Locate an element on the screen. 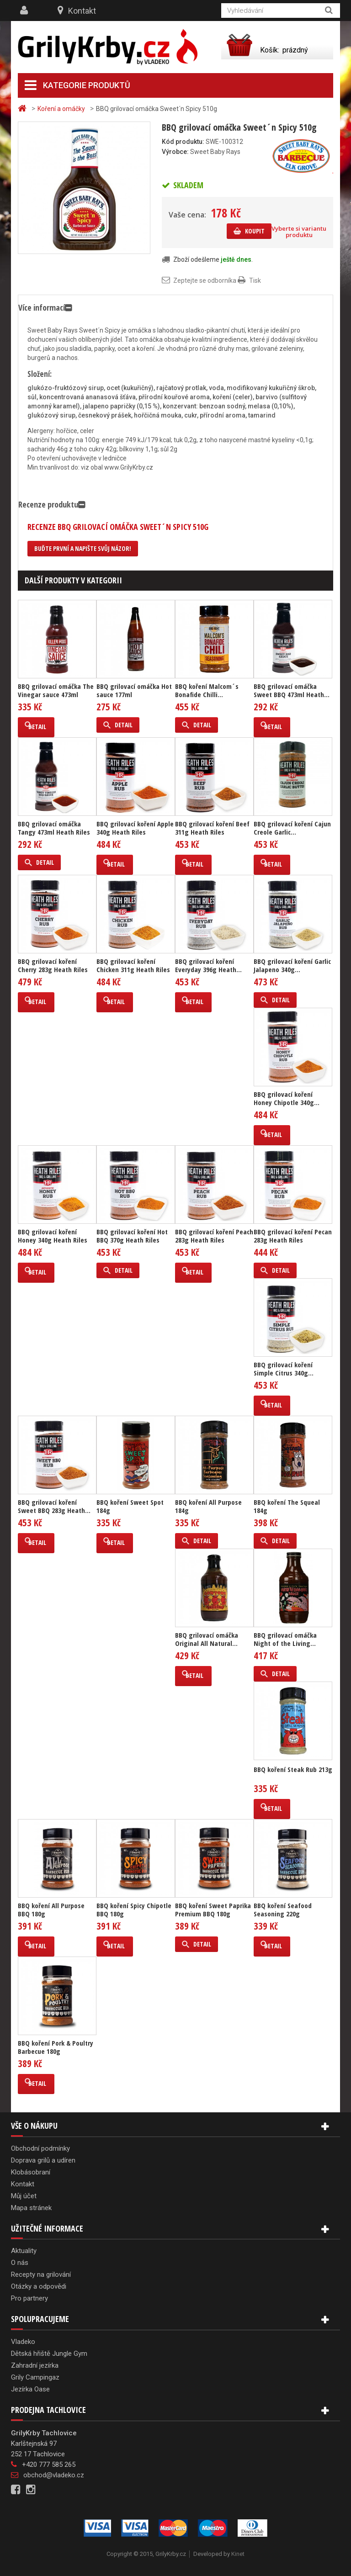 The image size is (351, 2576). Recepty na grilování is located at coordinates (41, 2274).